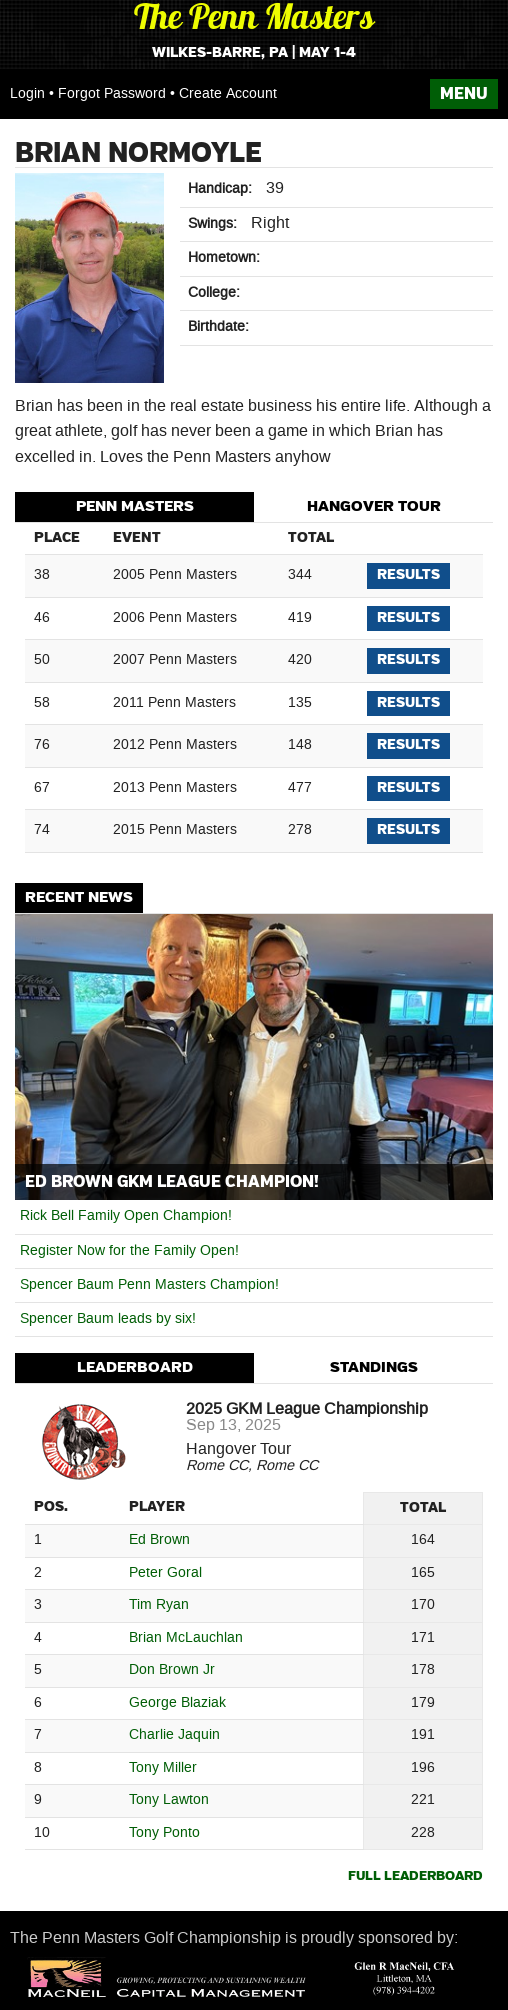 Image resolution: width=508 pixels, height=2010 pixels. I want to click on Leaderboard [presentation], so click(135, 1367).